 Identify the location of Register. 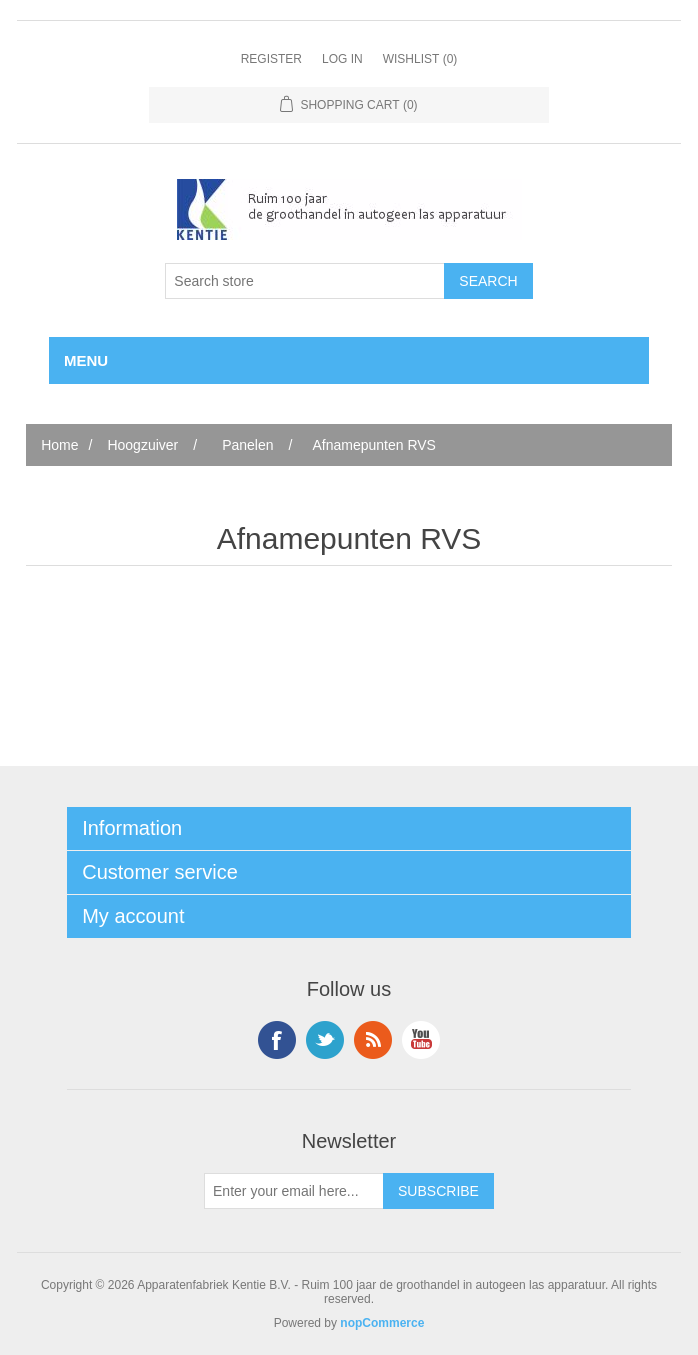
(271, 59).